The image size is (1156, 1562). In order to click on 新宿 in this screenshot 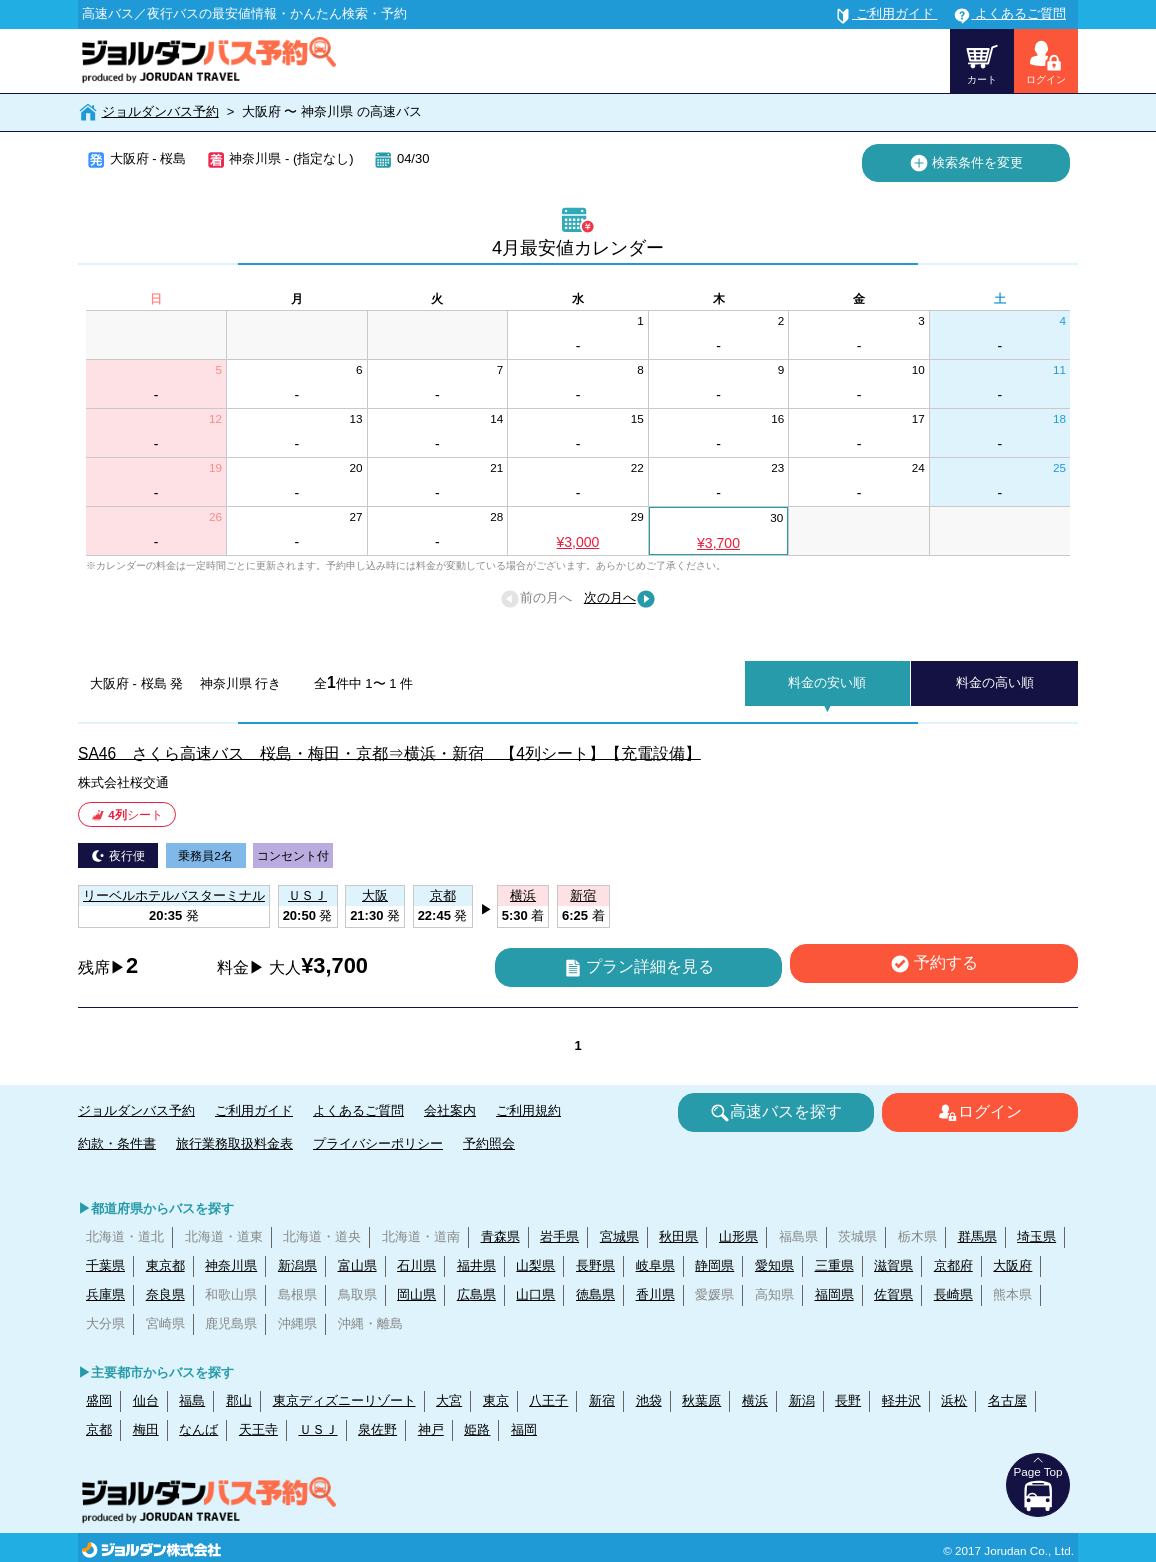, I will do `click(602, 1400)`.